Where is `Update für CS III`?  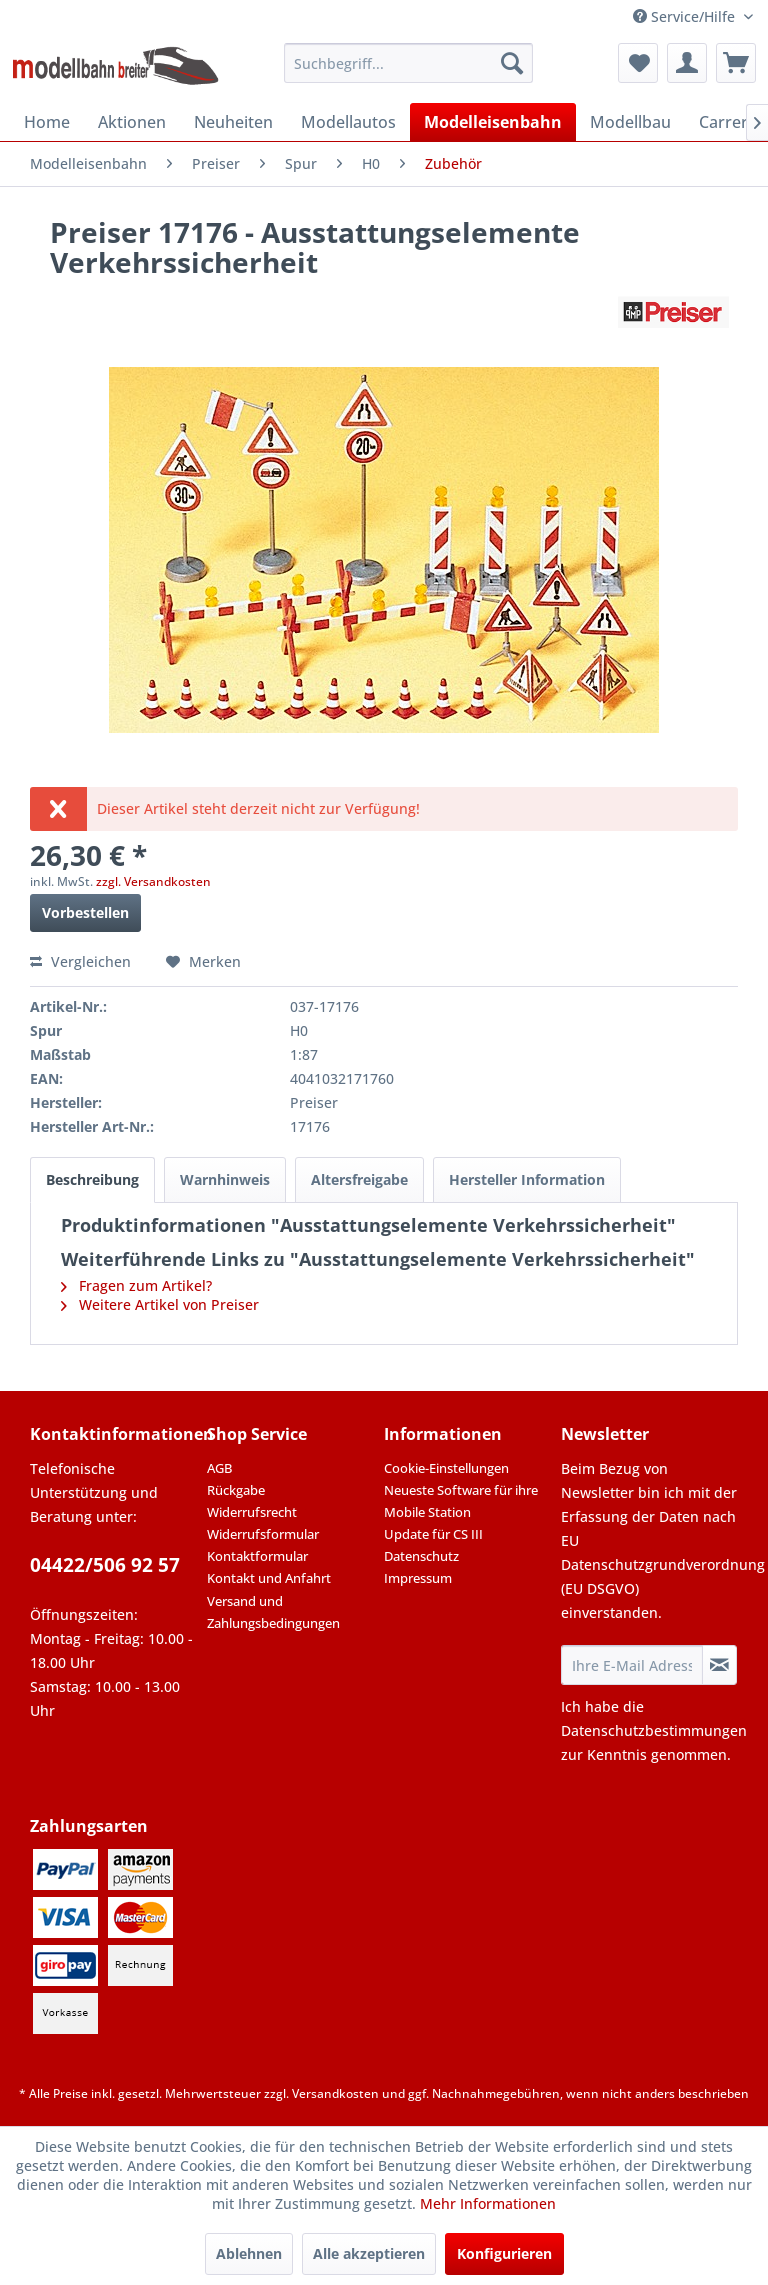
Update für CS III is located at coordinates (433, 1534).